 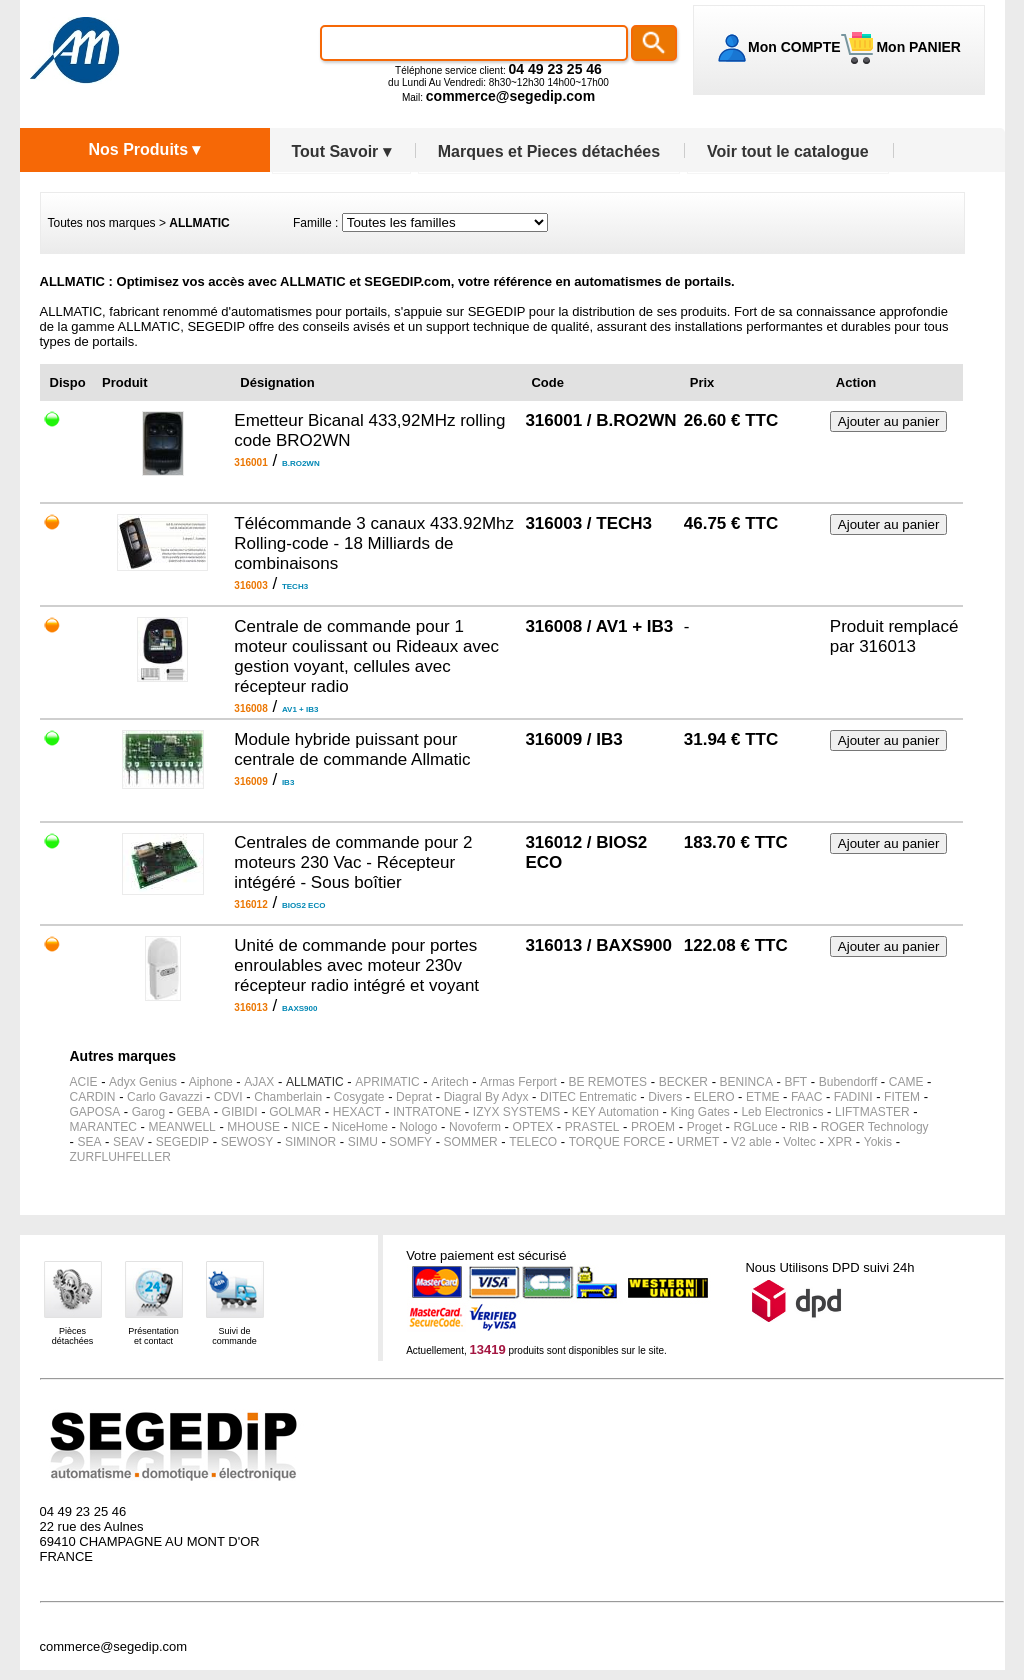 I want to click on HEXACT, so click(x=357, y=1112).